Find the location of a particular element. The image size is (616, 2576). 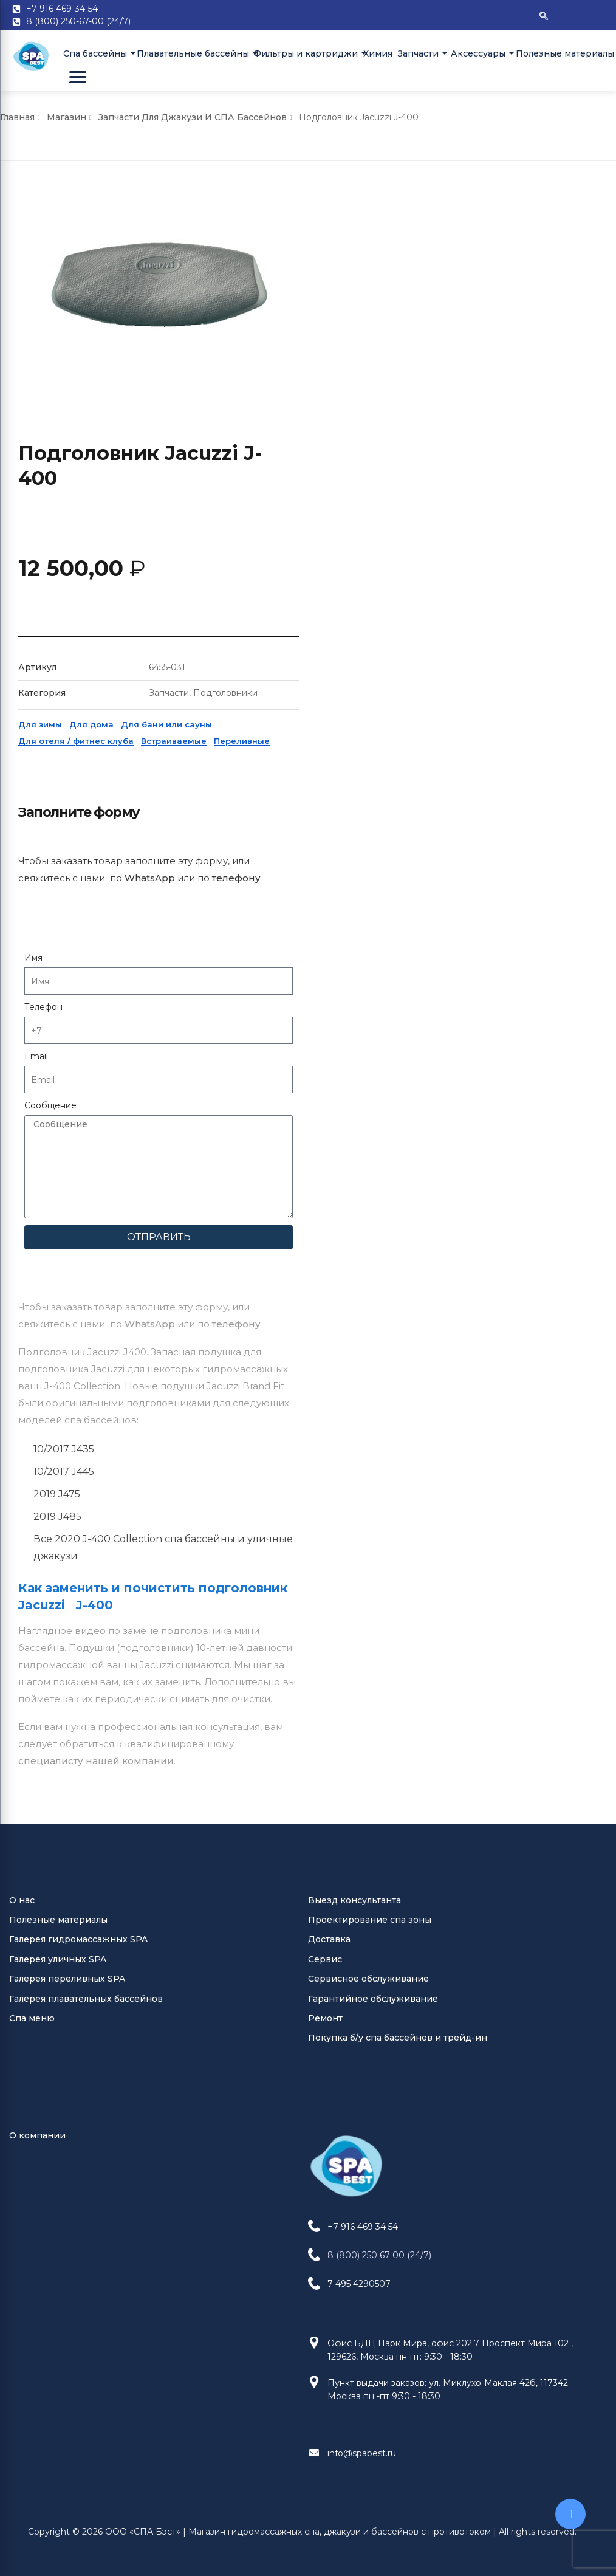

Встраиваемые is located at coordinates (472, 479).